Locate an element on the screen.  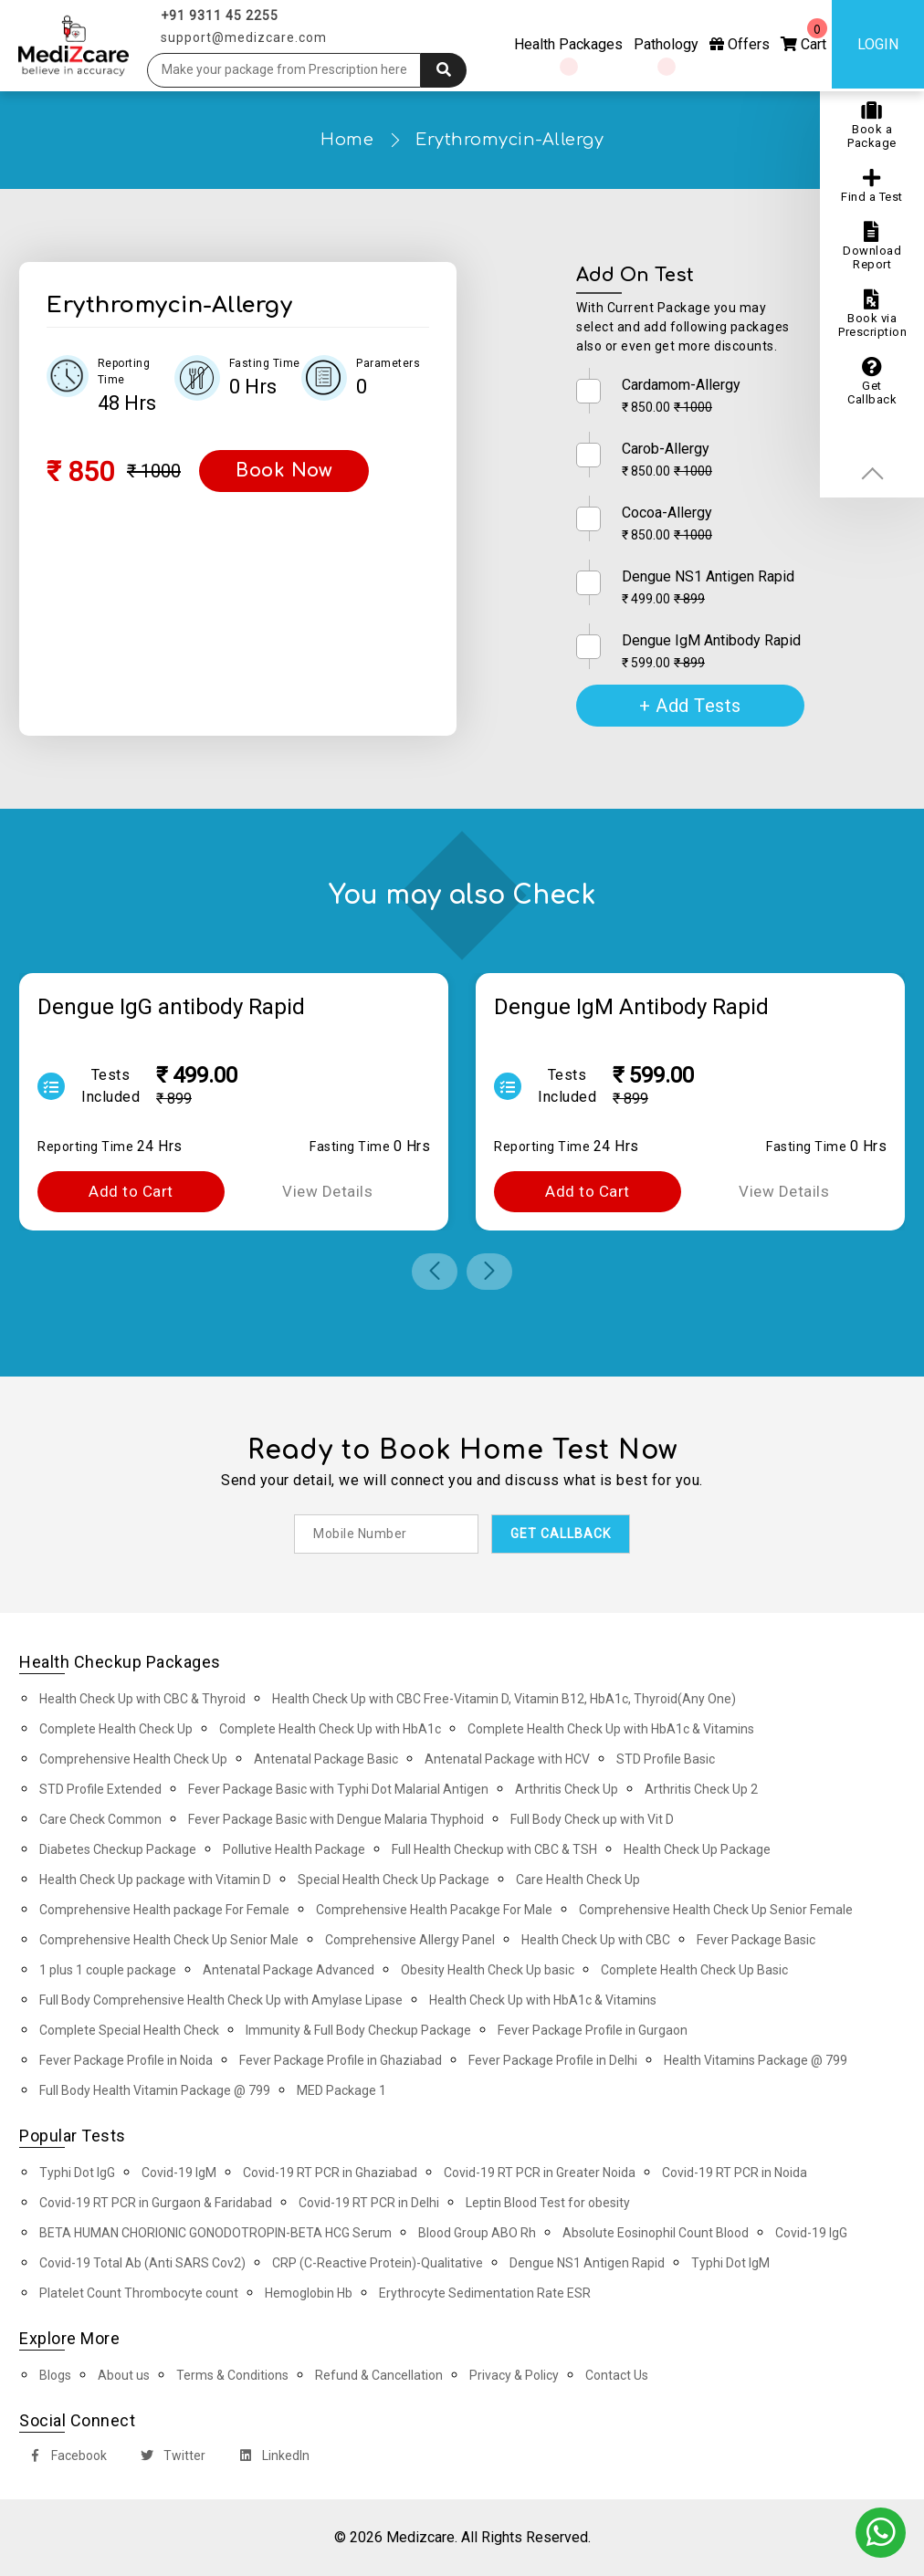
Pollutive Health Package is located at coordinates (294, 1849).